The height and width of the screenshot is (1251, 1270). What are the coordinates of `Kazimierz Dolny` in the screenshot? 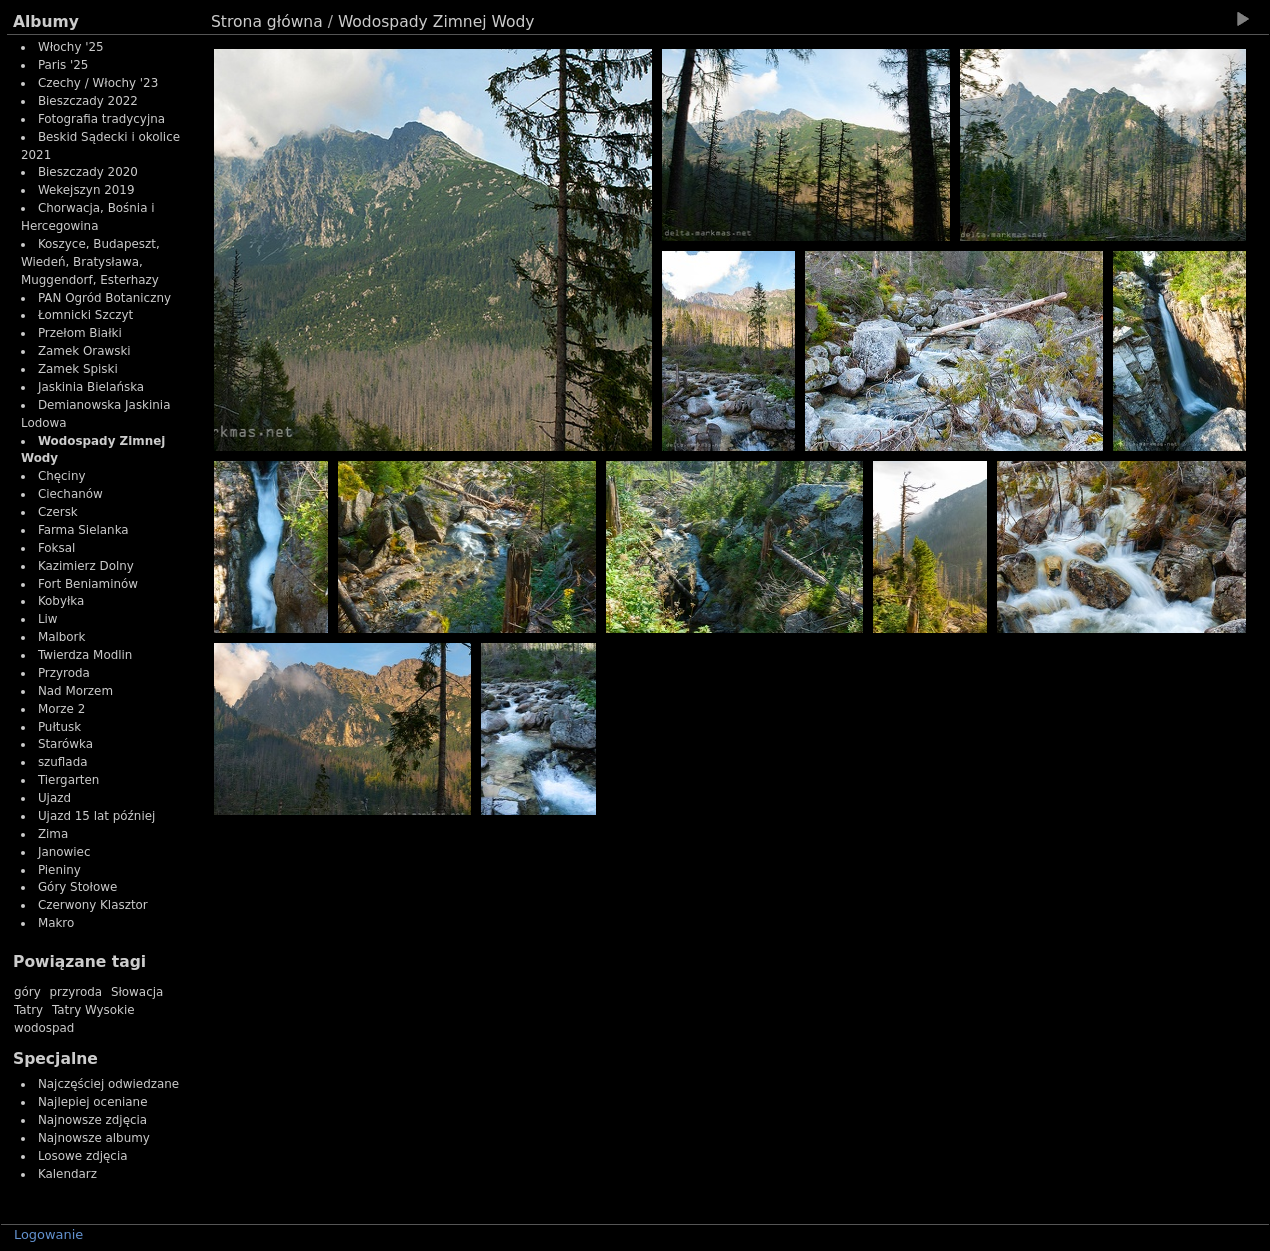 It's located at (86, 566).